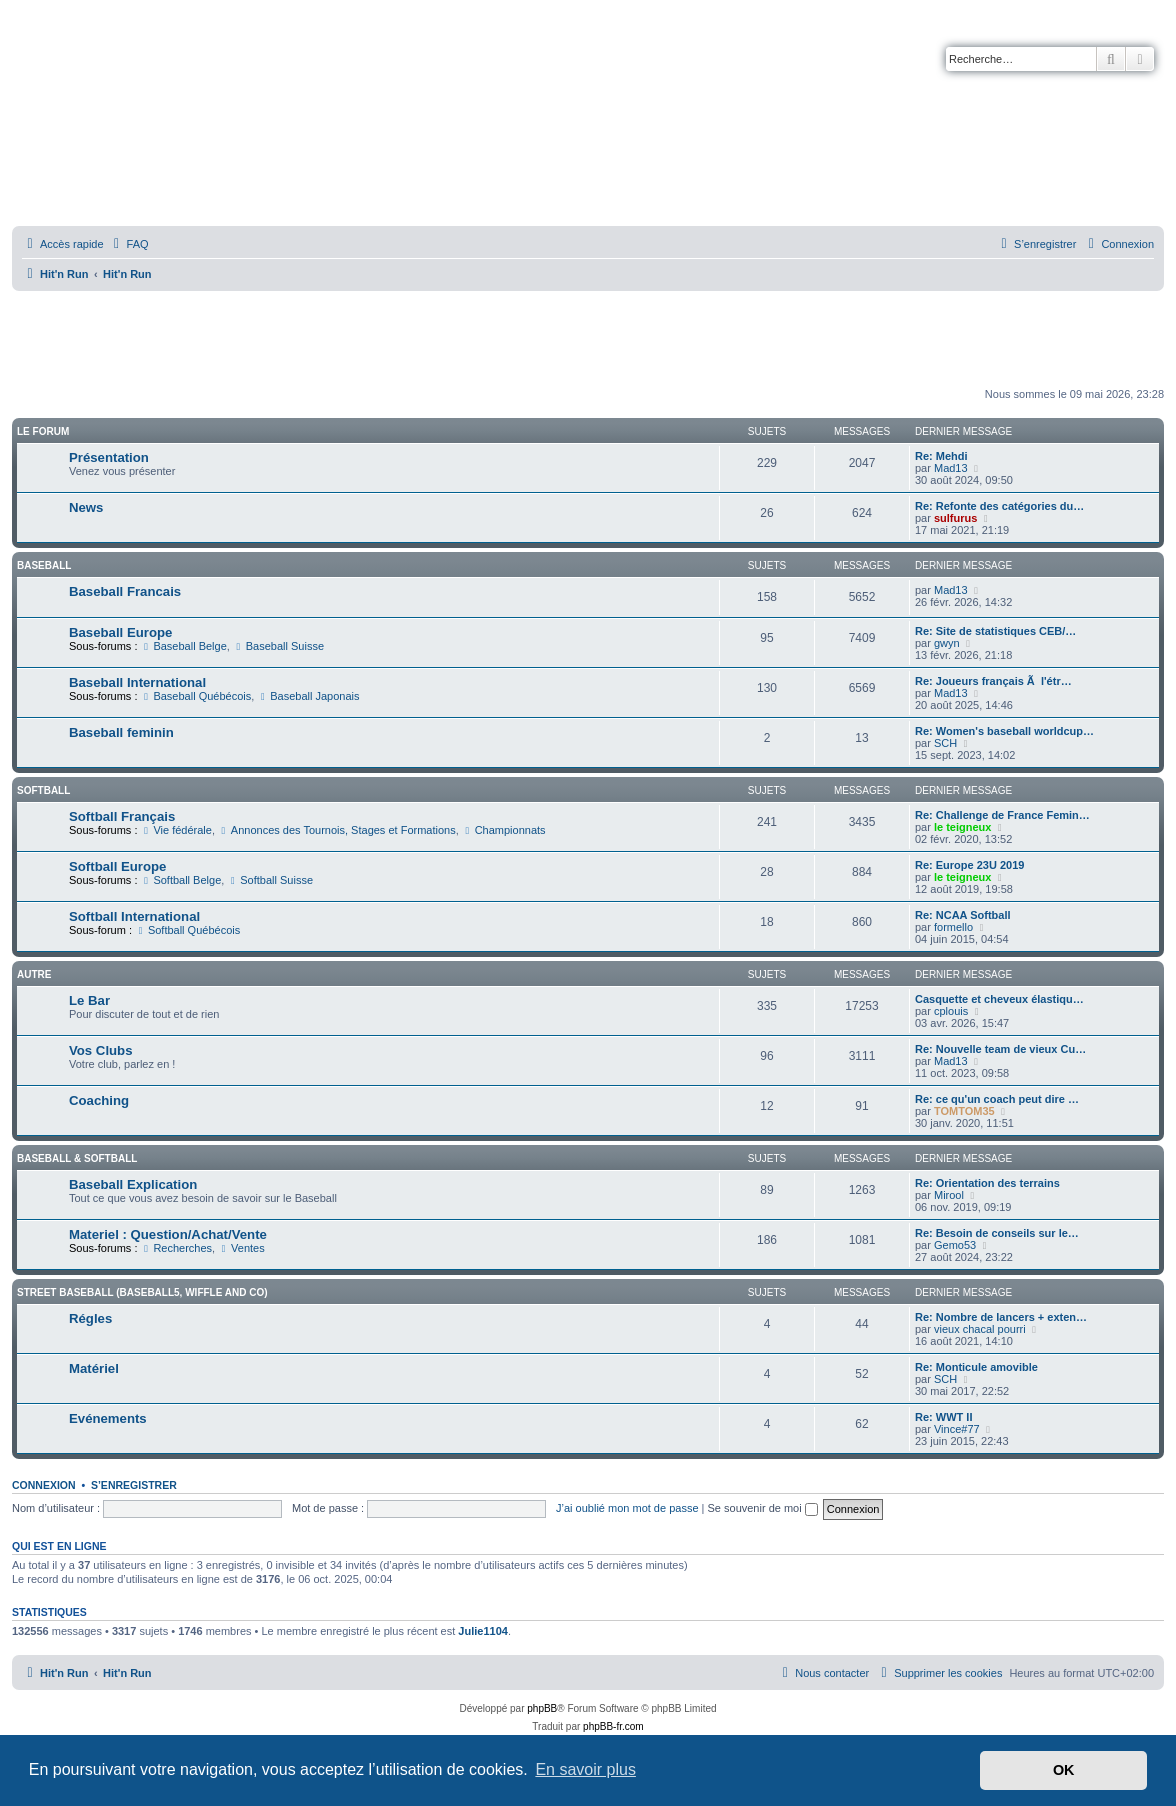  I want to click on Mirool, so click(949, 1195).